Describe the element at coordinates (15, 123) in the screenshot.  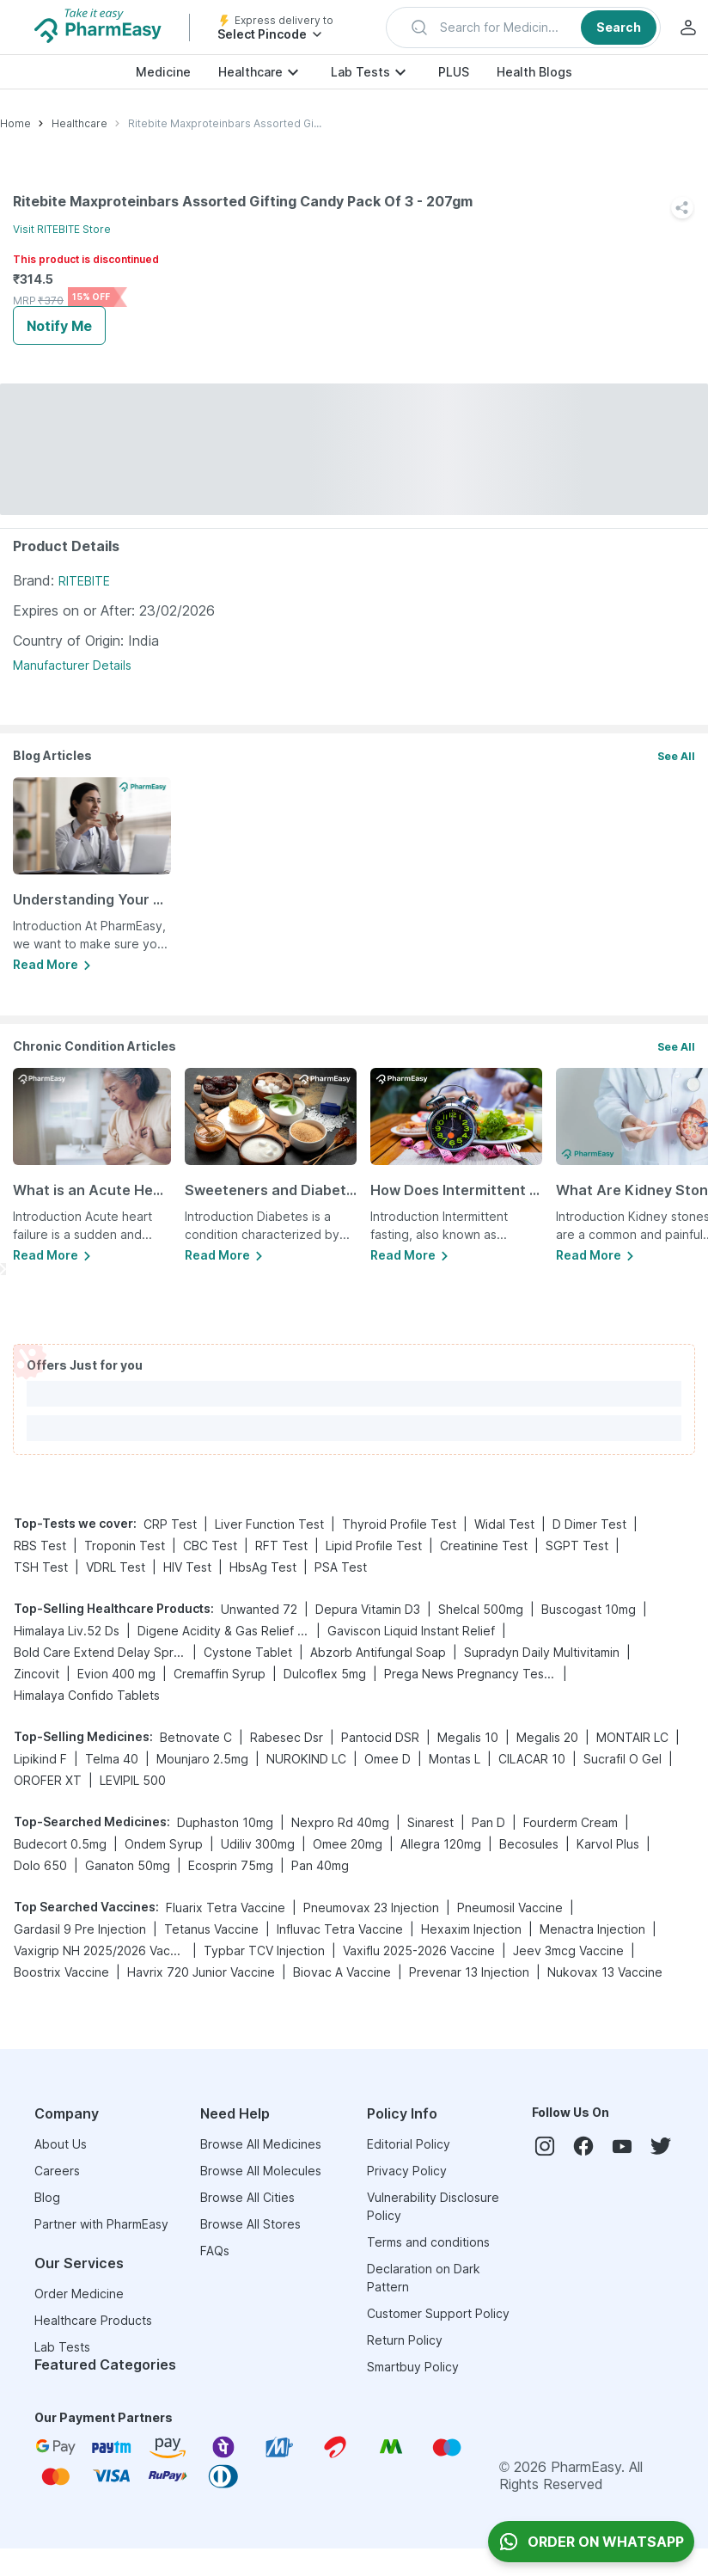
I see `Home` at that location.